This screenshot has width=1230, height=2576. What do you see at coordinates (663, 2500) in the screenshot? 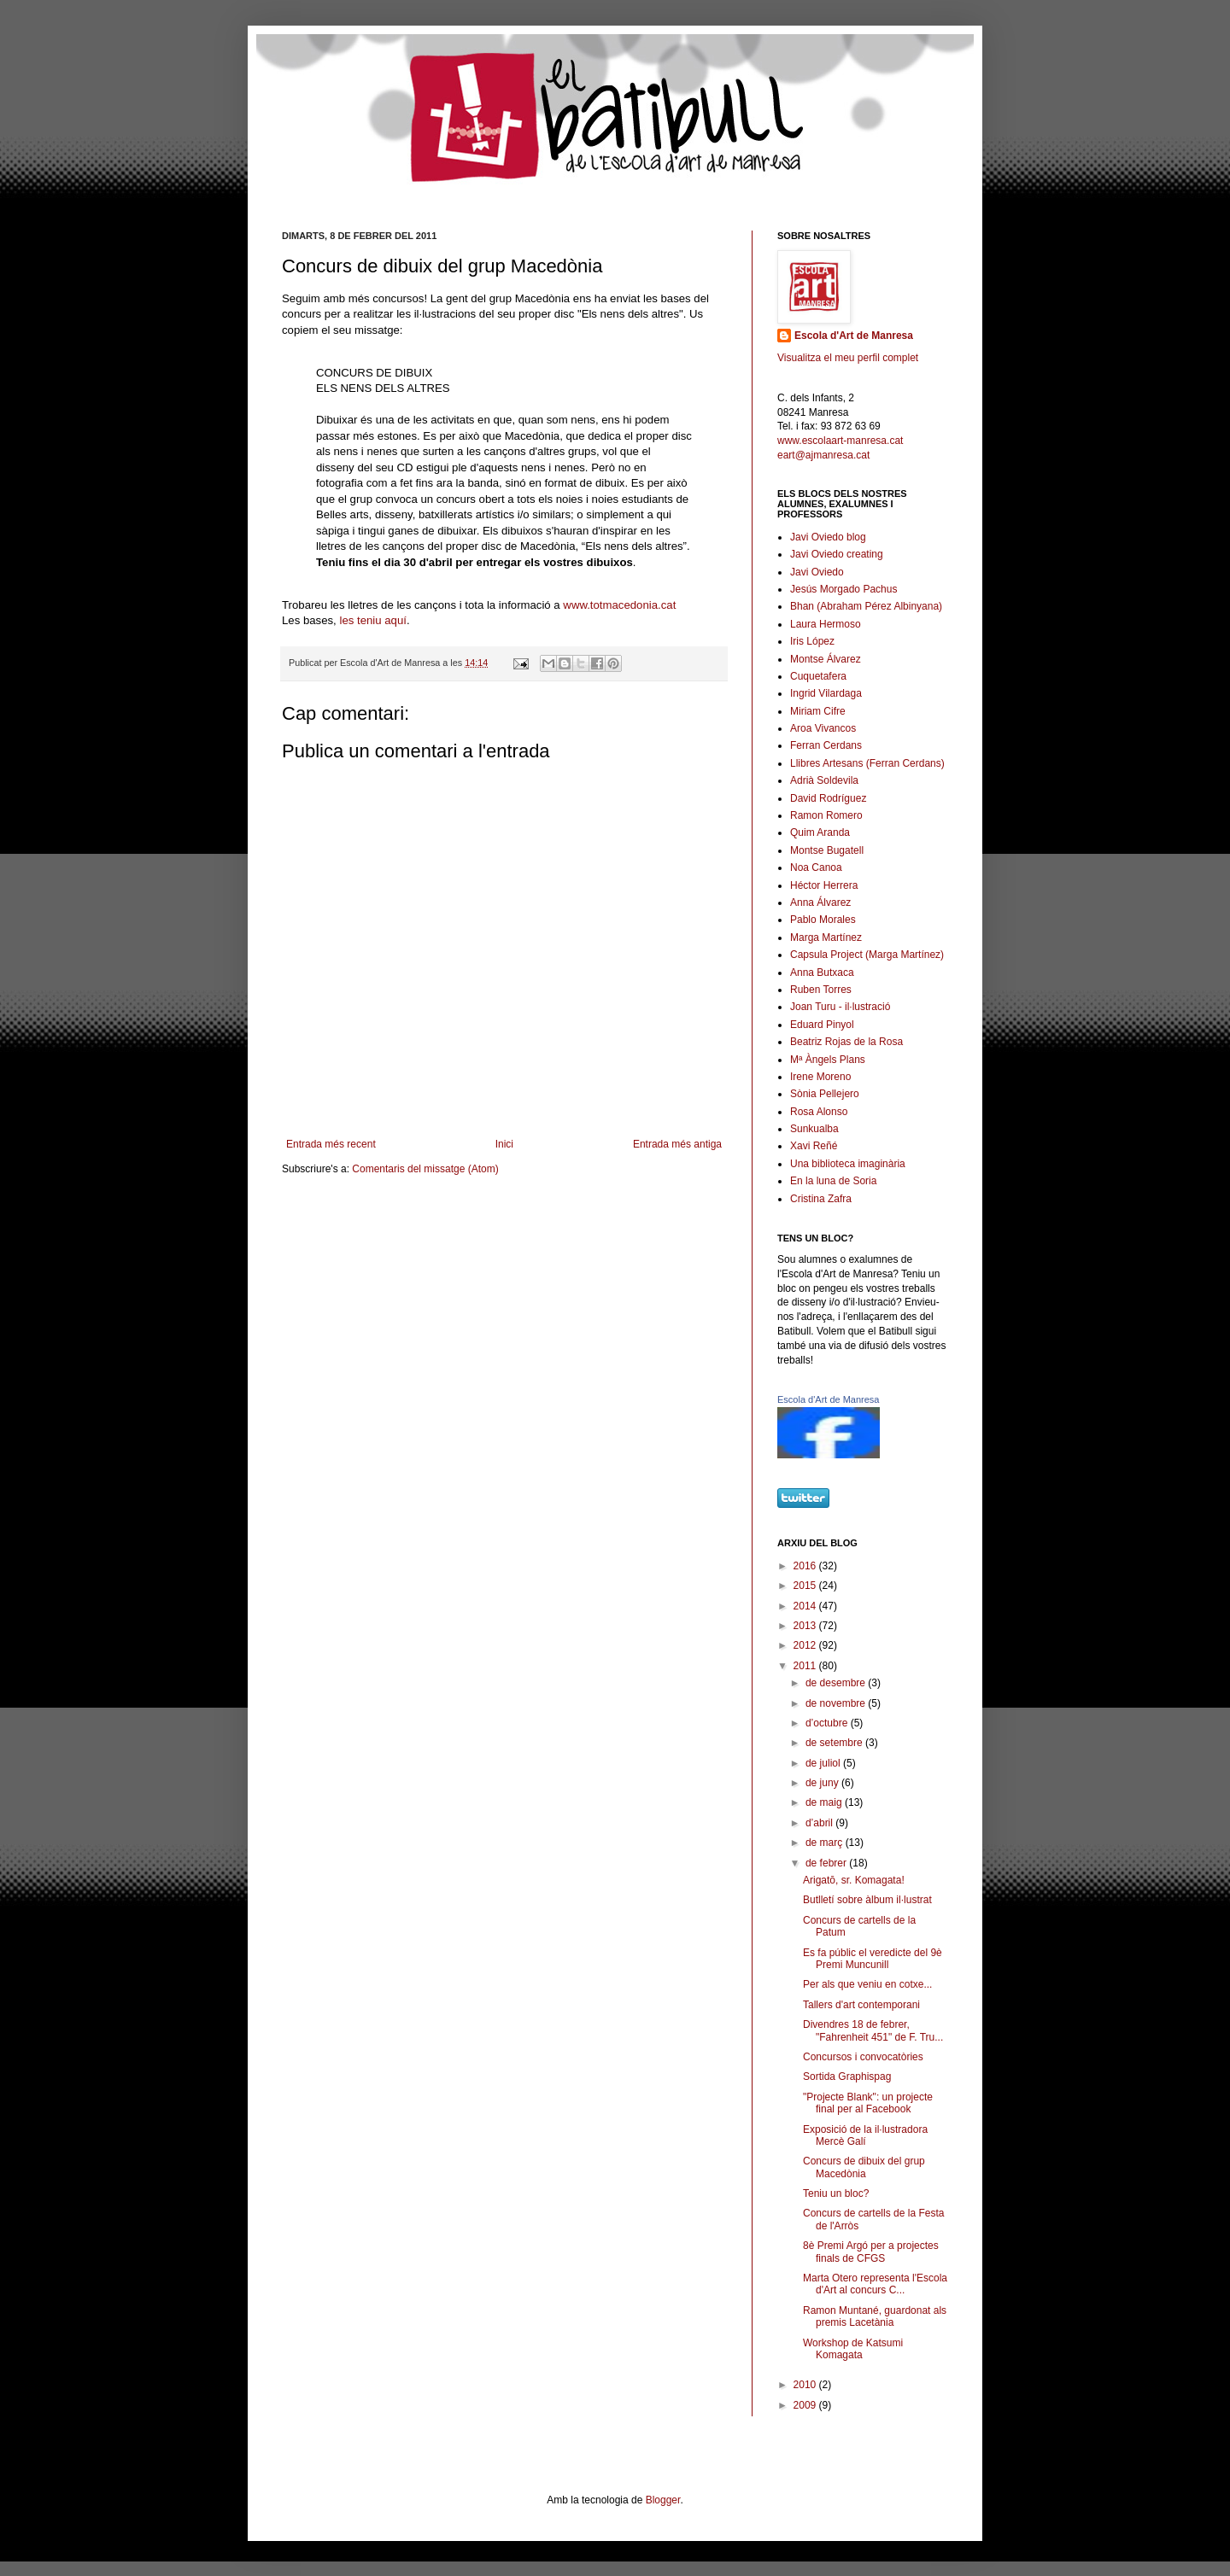
I see `Blogger` at bounding box center [663, 2500].